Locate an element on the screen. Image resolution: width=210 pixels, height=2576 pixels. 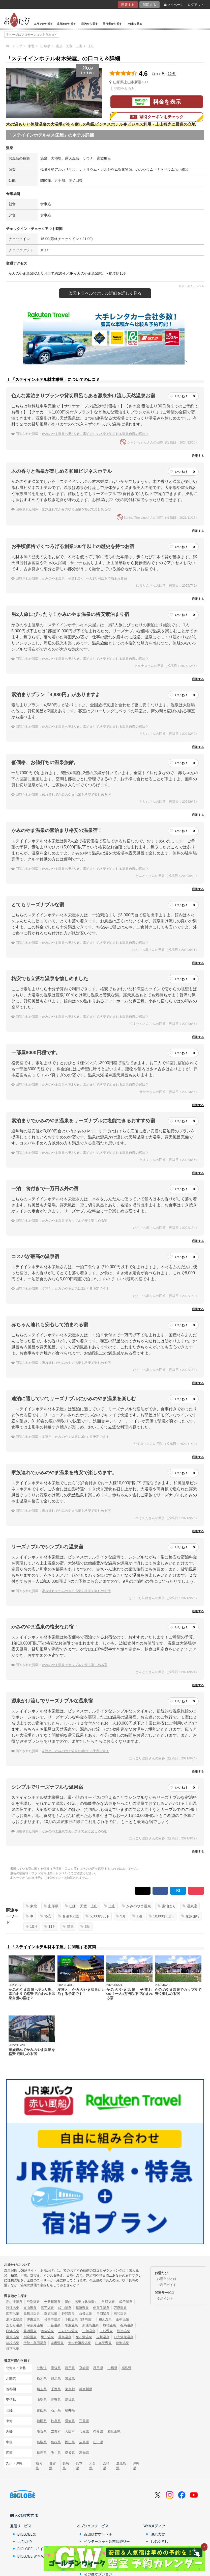
上山 is located at coordinates (109, 1906).